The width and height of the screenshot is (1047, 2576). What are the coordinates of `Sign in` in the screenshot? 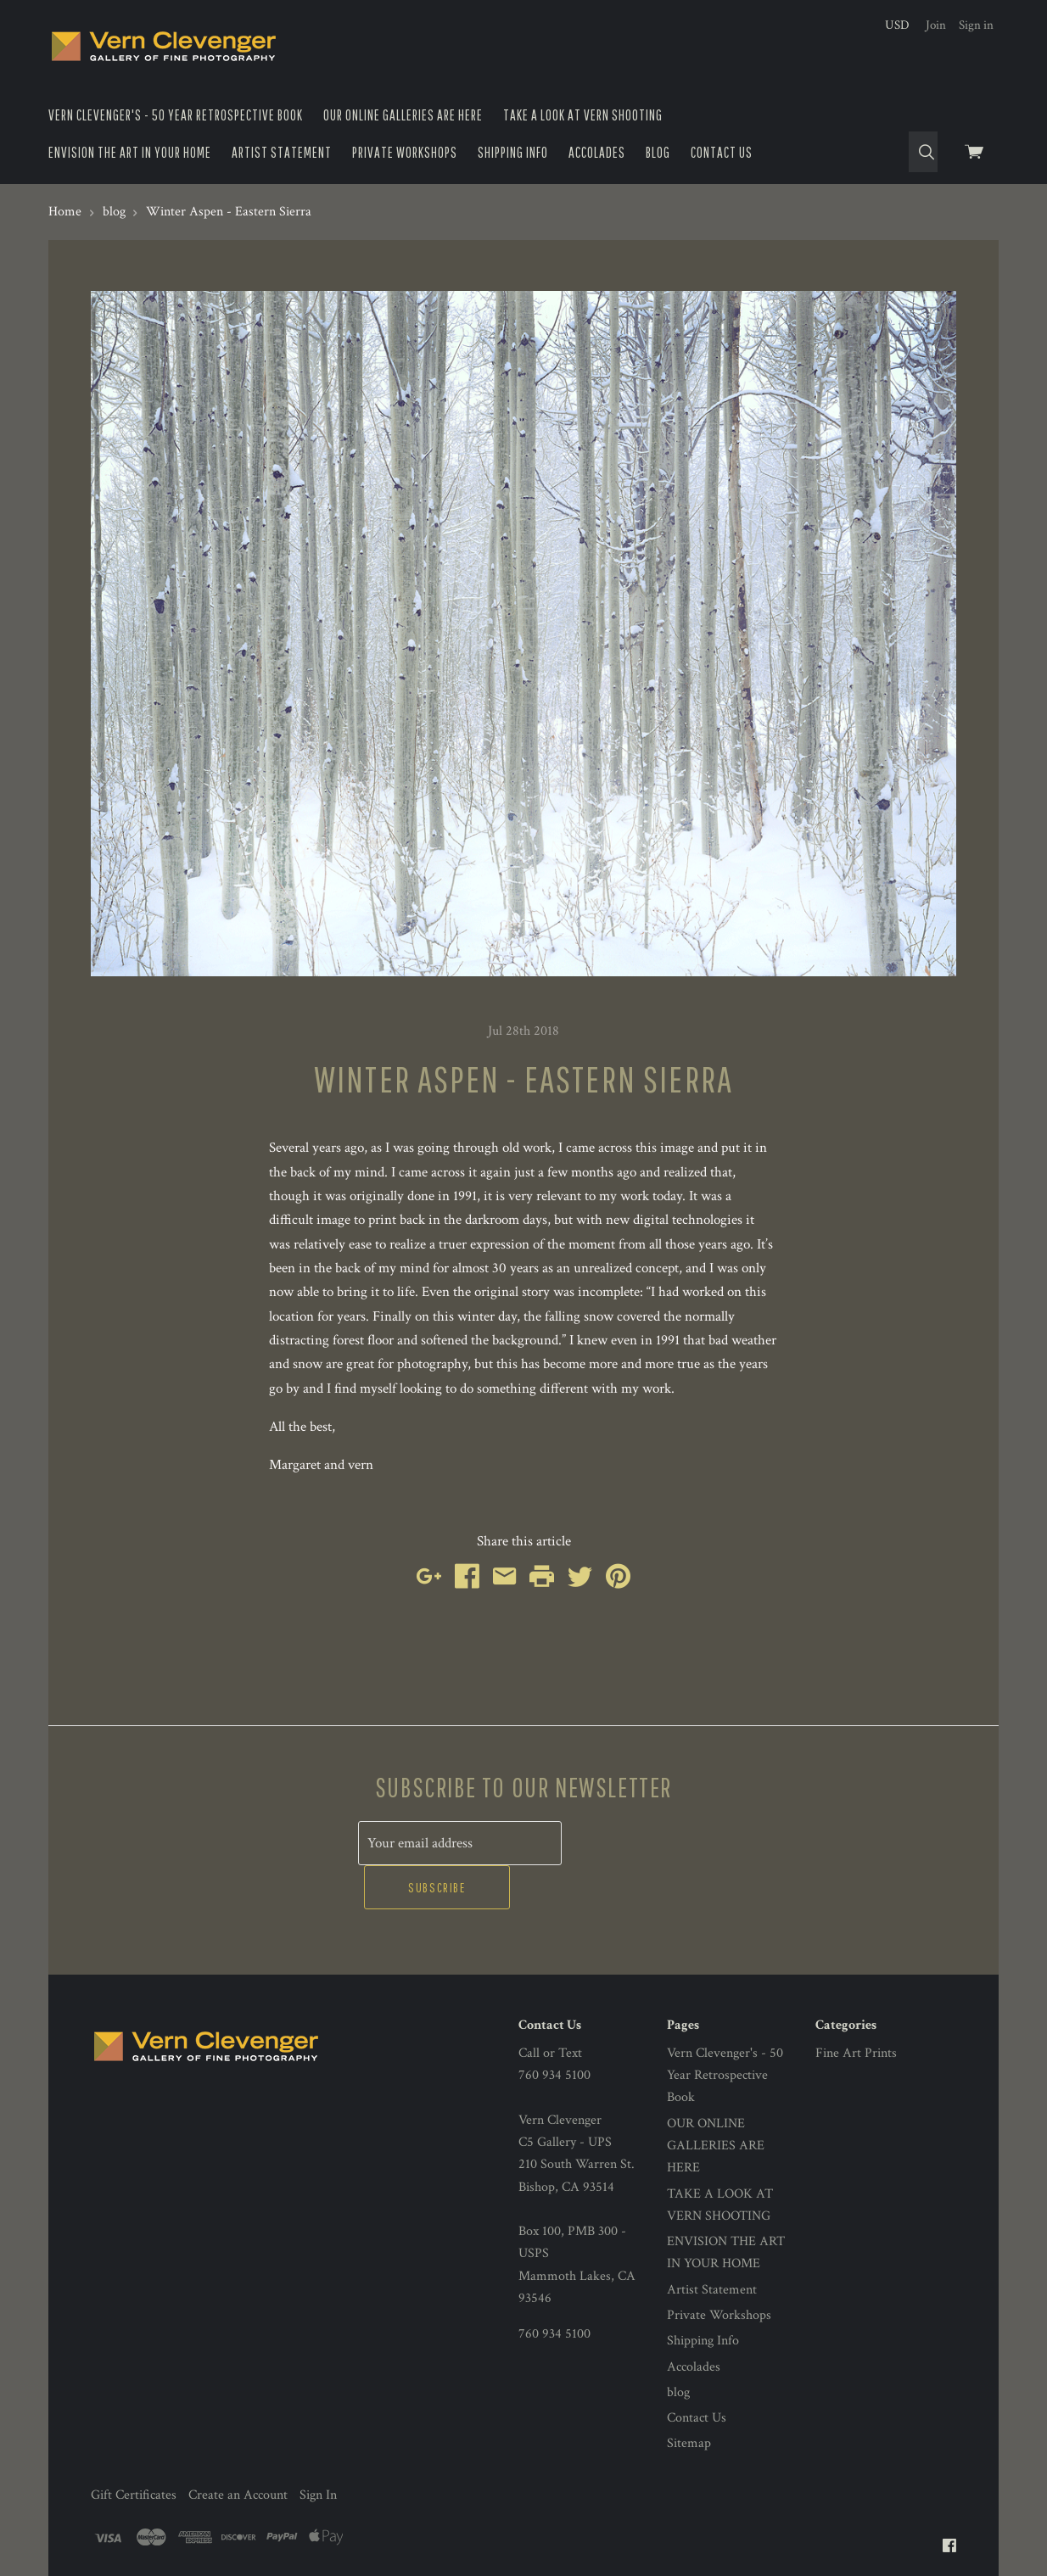 It's located at (976, 25).